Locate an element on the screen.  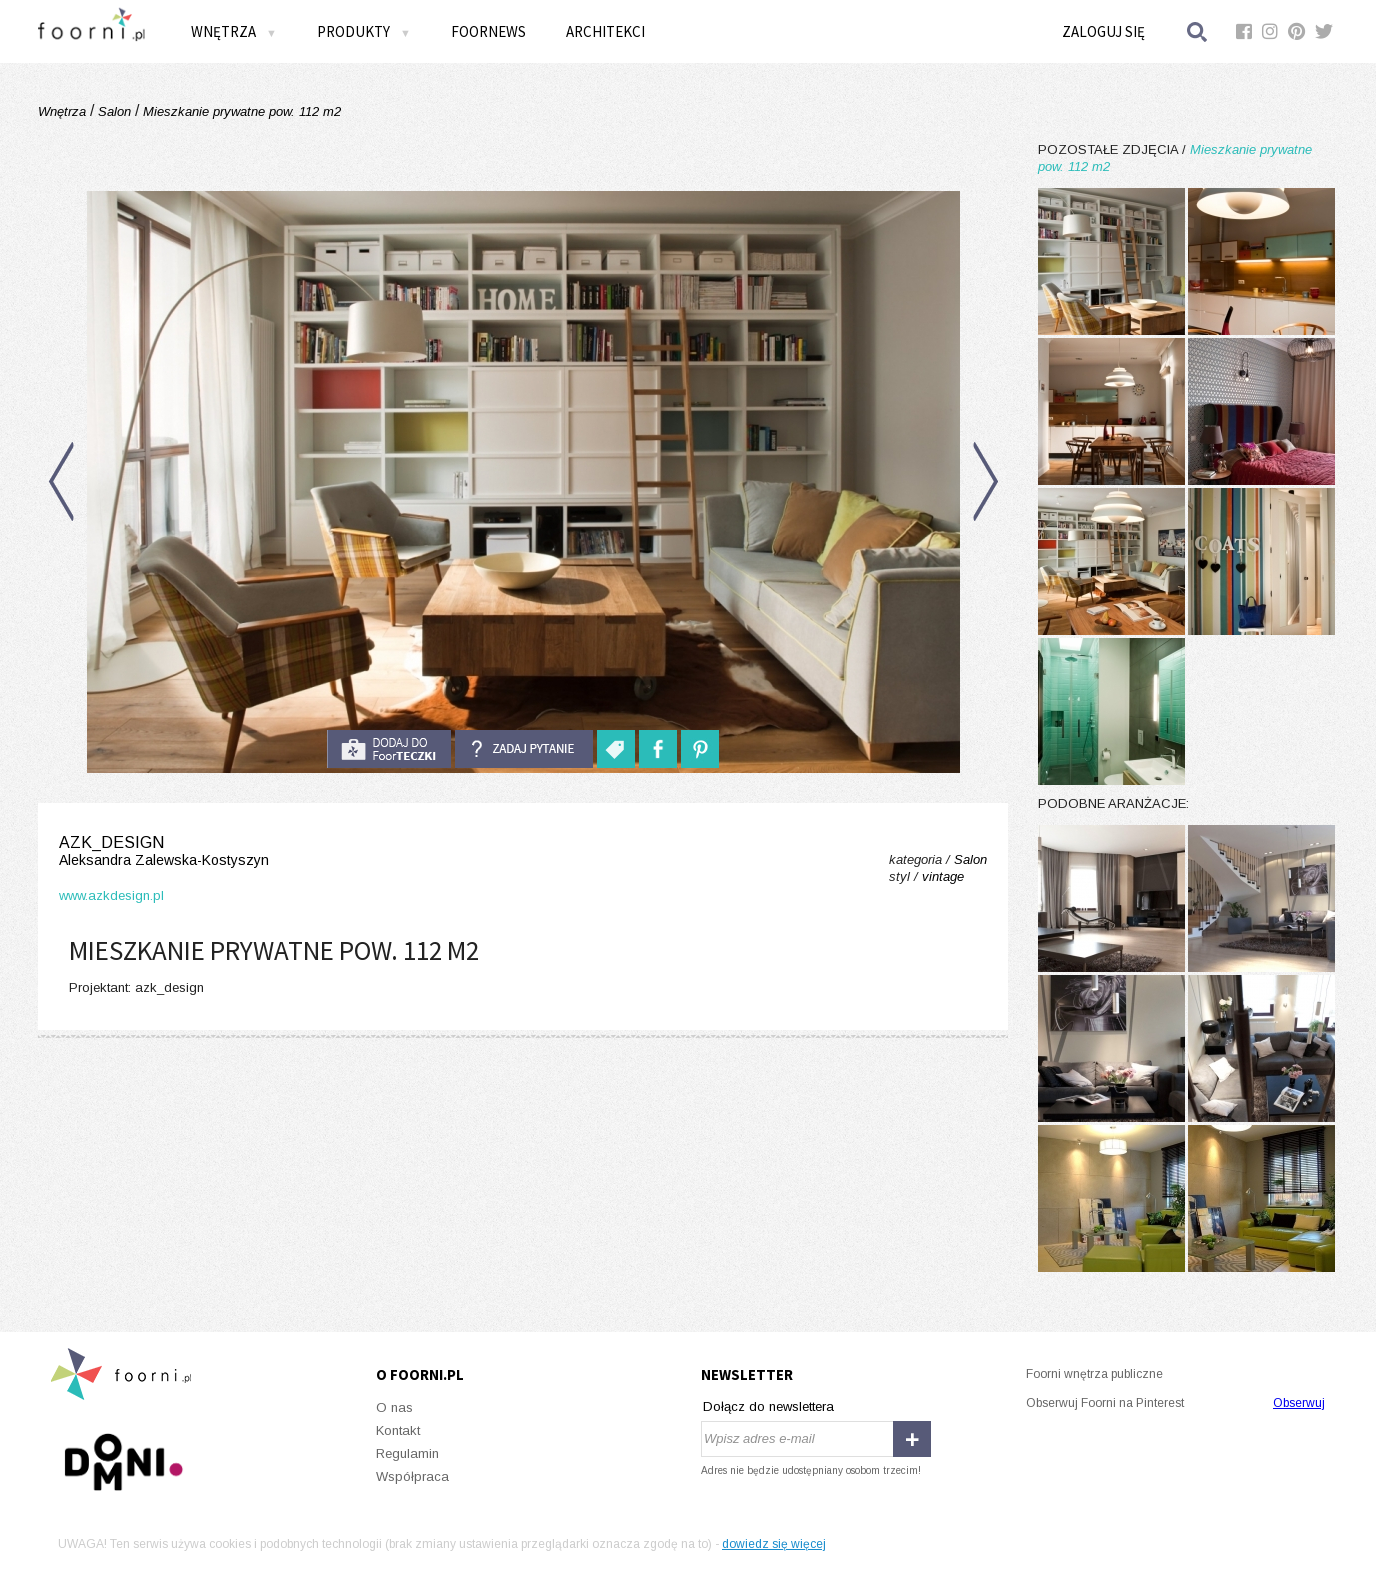
Architekci is located at coordinates (605, 31).